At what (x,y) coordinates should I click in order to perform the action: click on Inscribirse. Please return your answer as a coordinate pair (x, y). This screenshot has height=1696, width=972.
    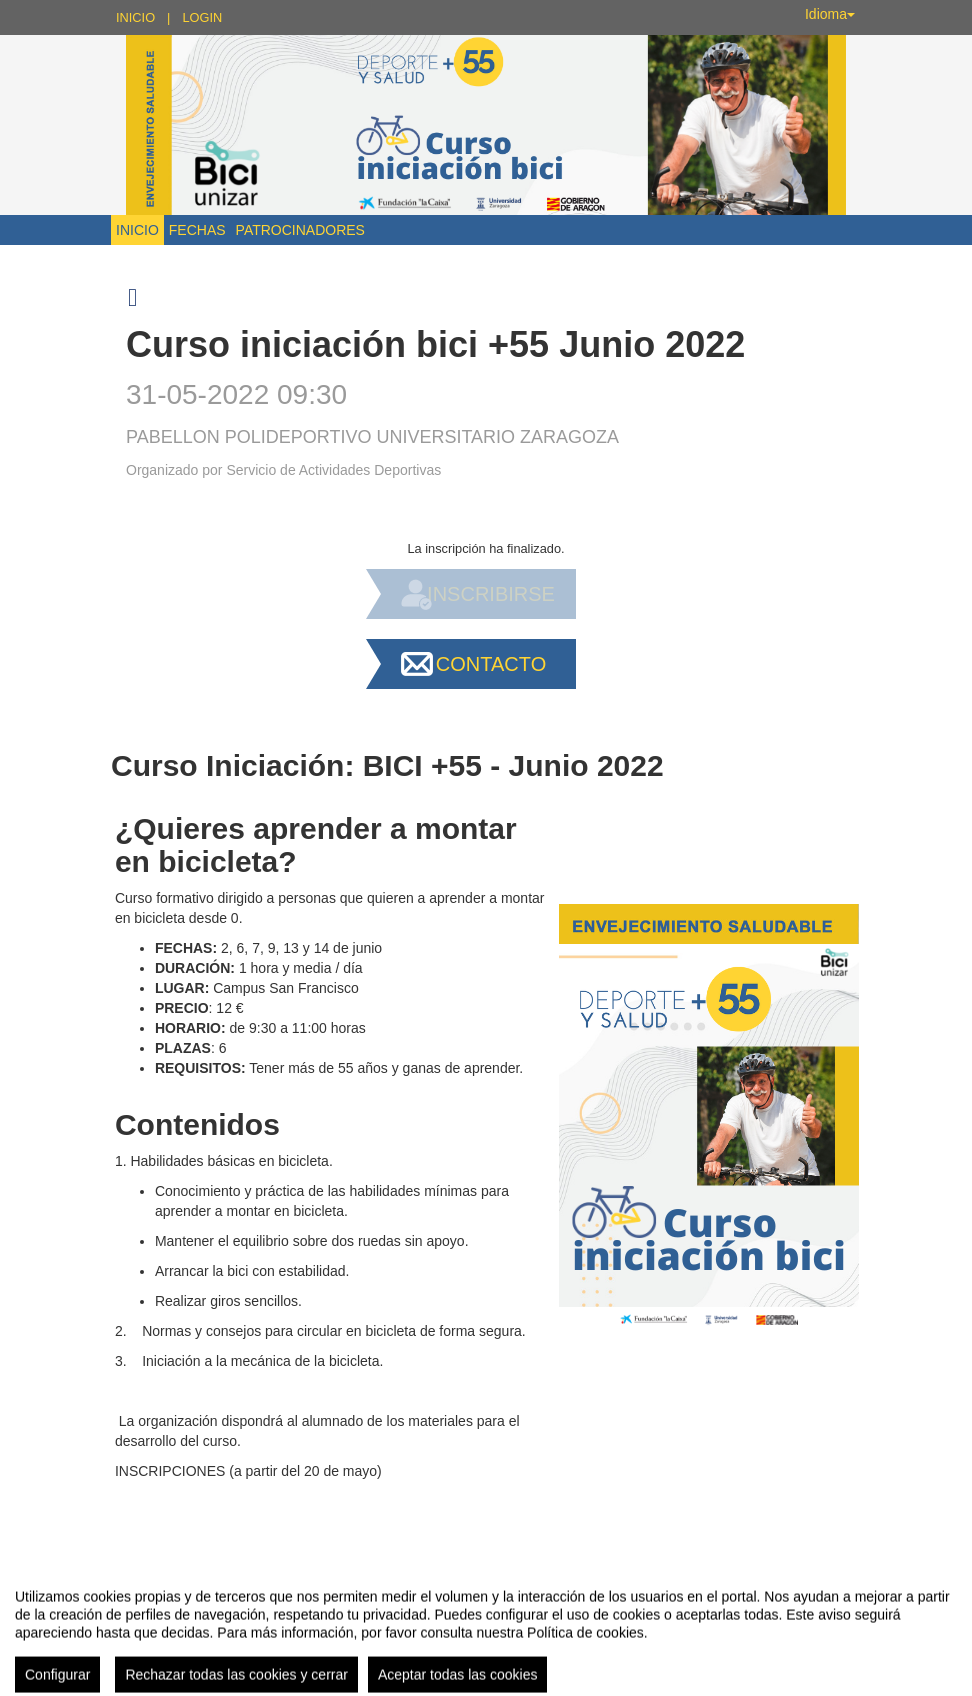
    Looking at the image, I should click on (491, 594).